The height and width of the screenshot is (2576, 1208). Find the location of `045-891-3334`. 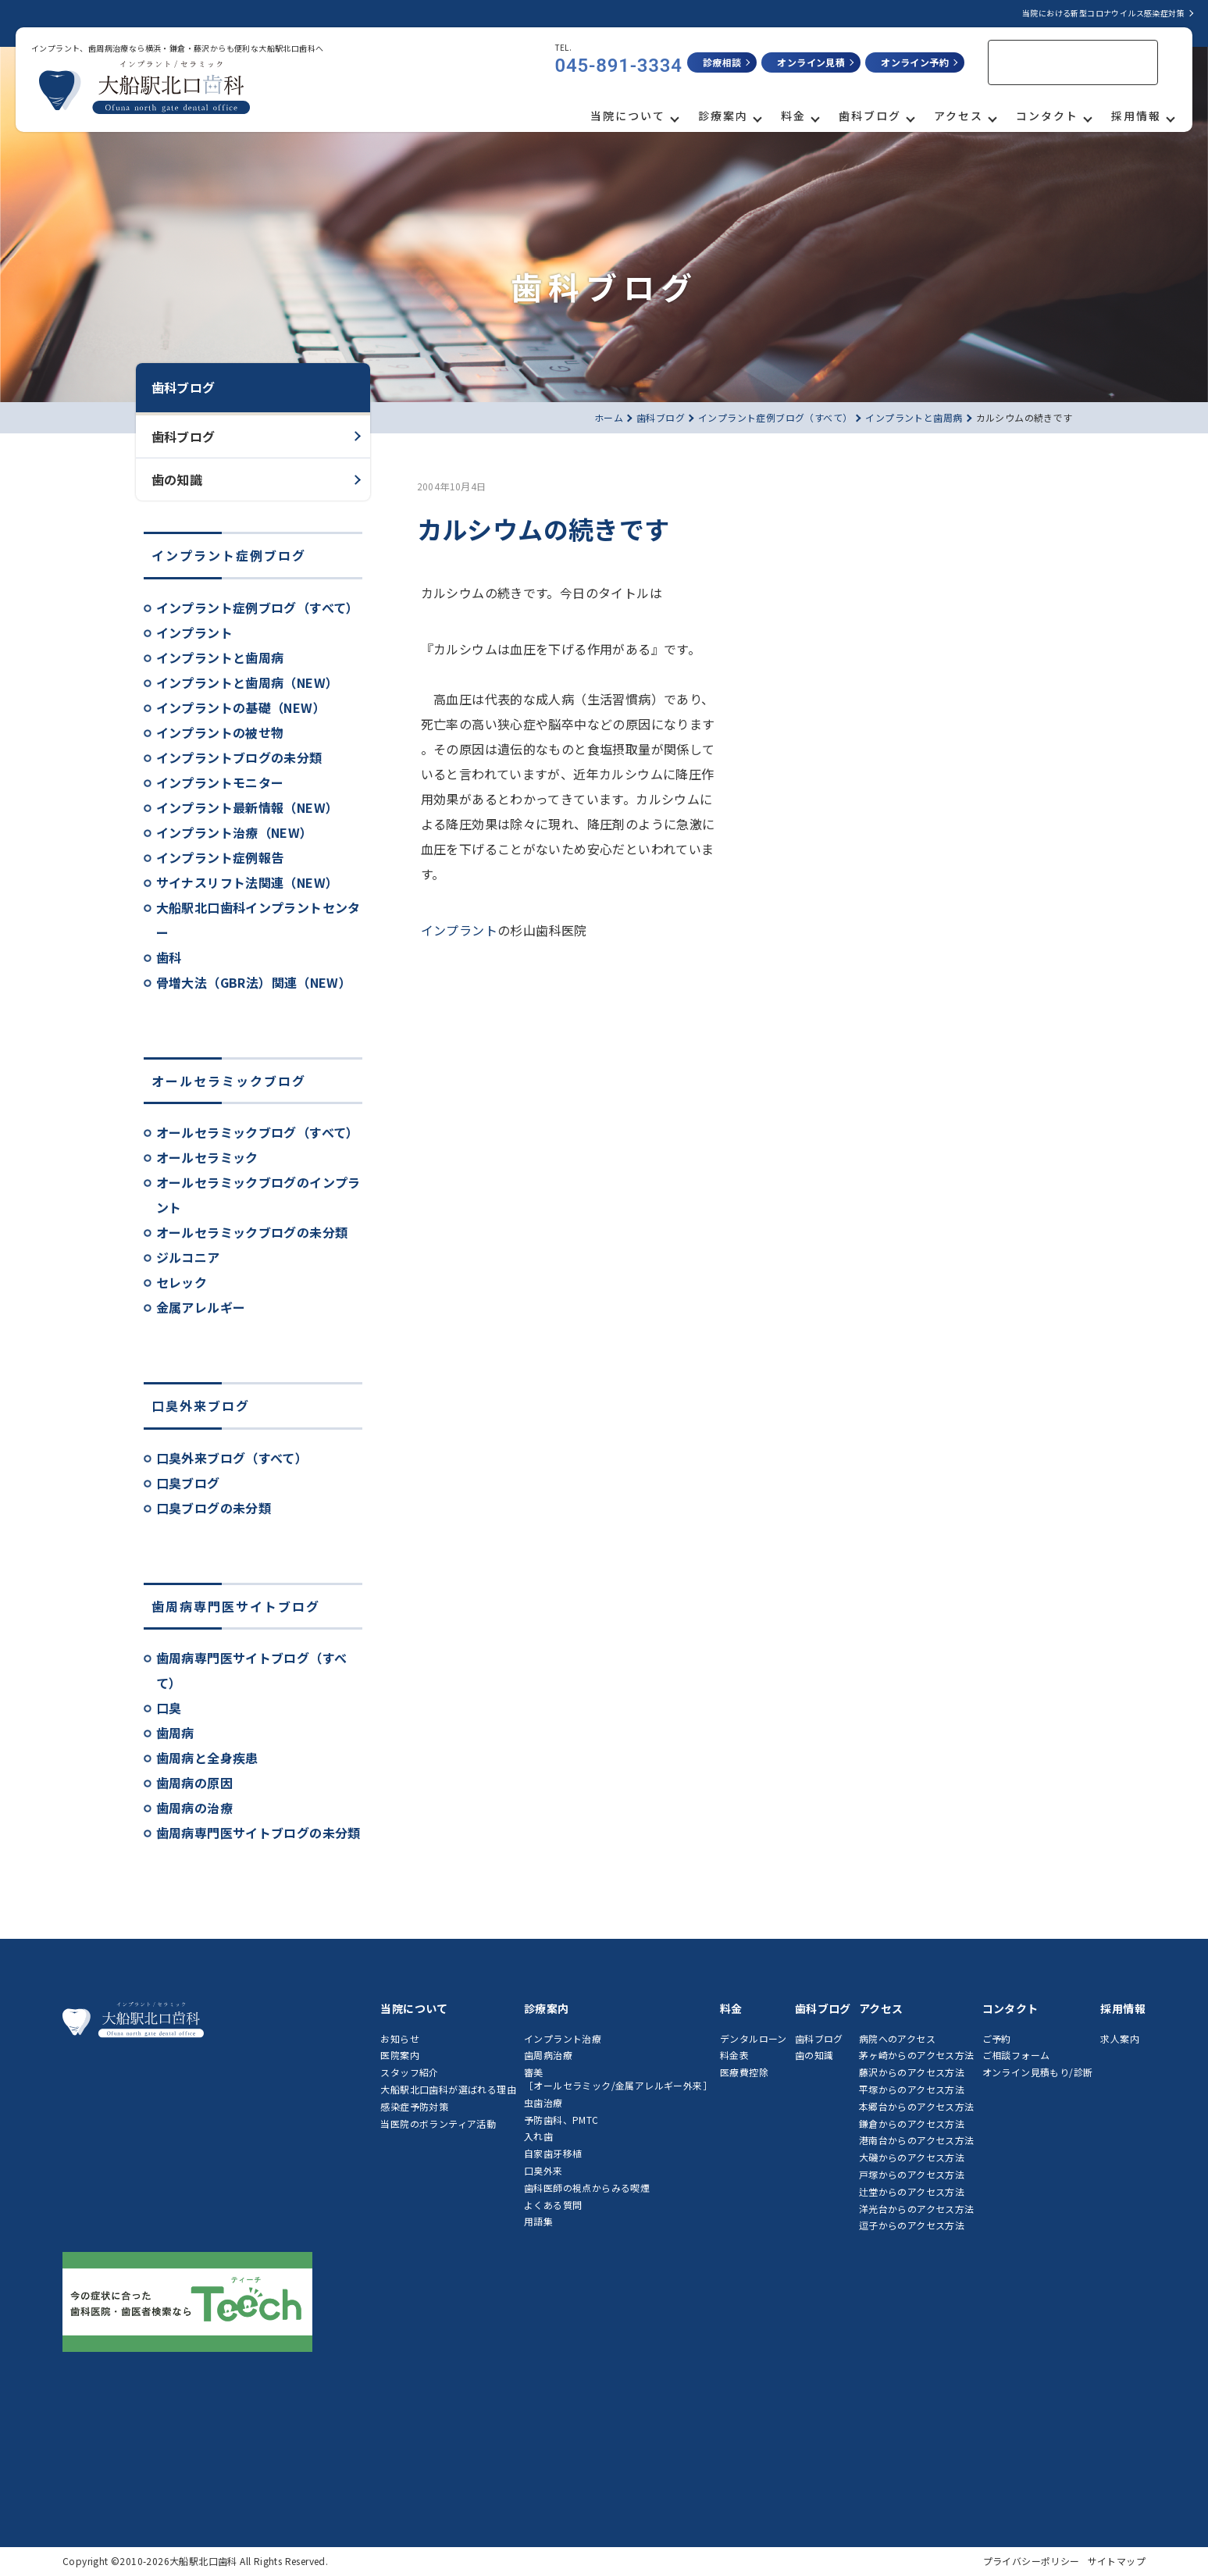

045-891-3334 is located at coordinates (618, 66).